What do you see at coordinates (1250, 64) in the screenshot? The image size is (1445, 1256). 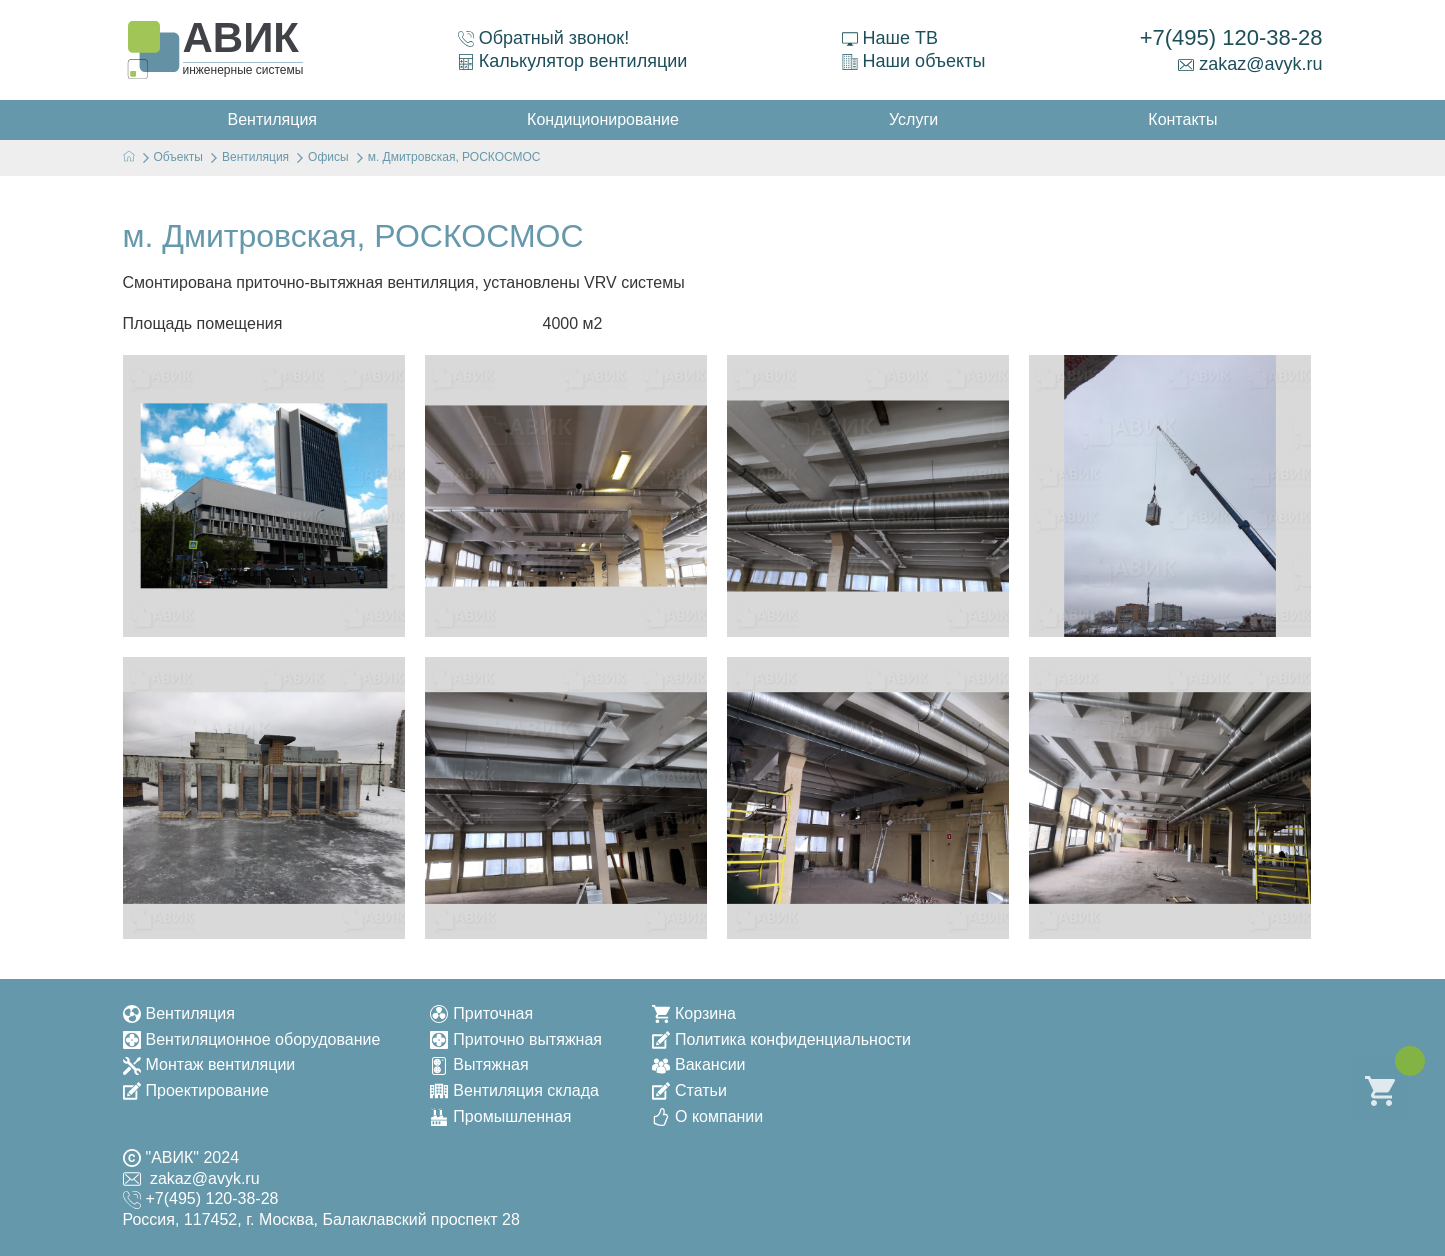 I see `zakaz@avyk.ru` at bounding box center [1250, 64].